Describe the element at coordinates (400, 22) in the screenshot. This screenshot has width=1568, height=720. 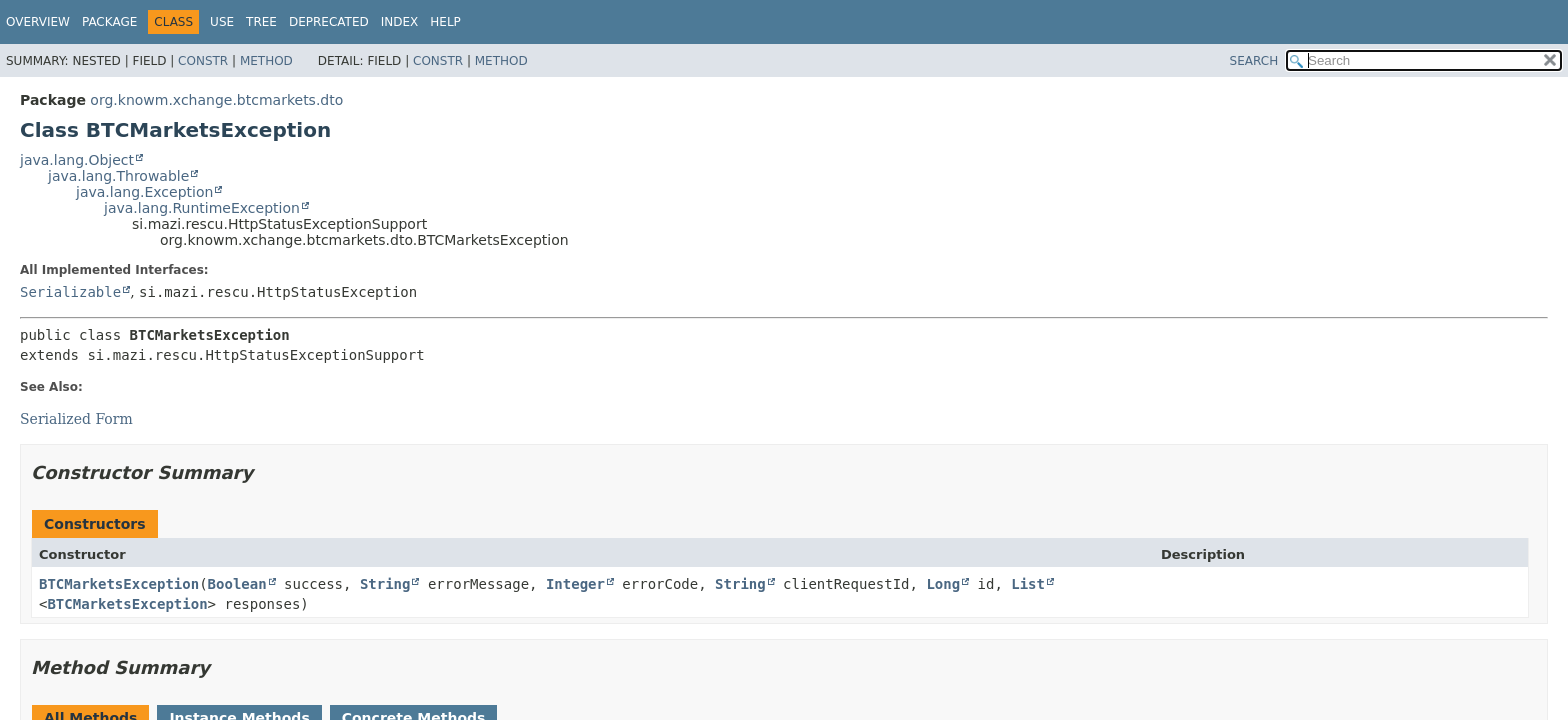
I see `Index` at that location.